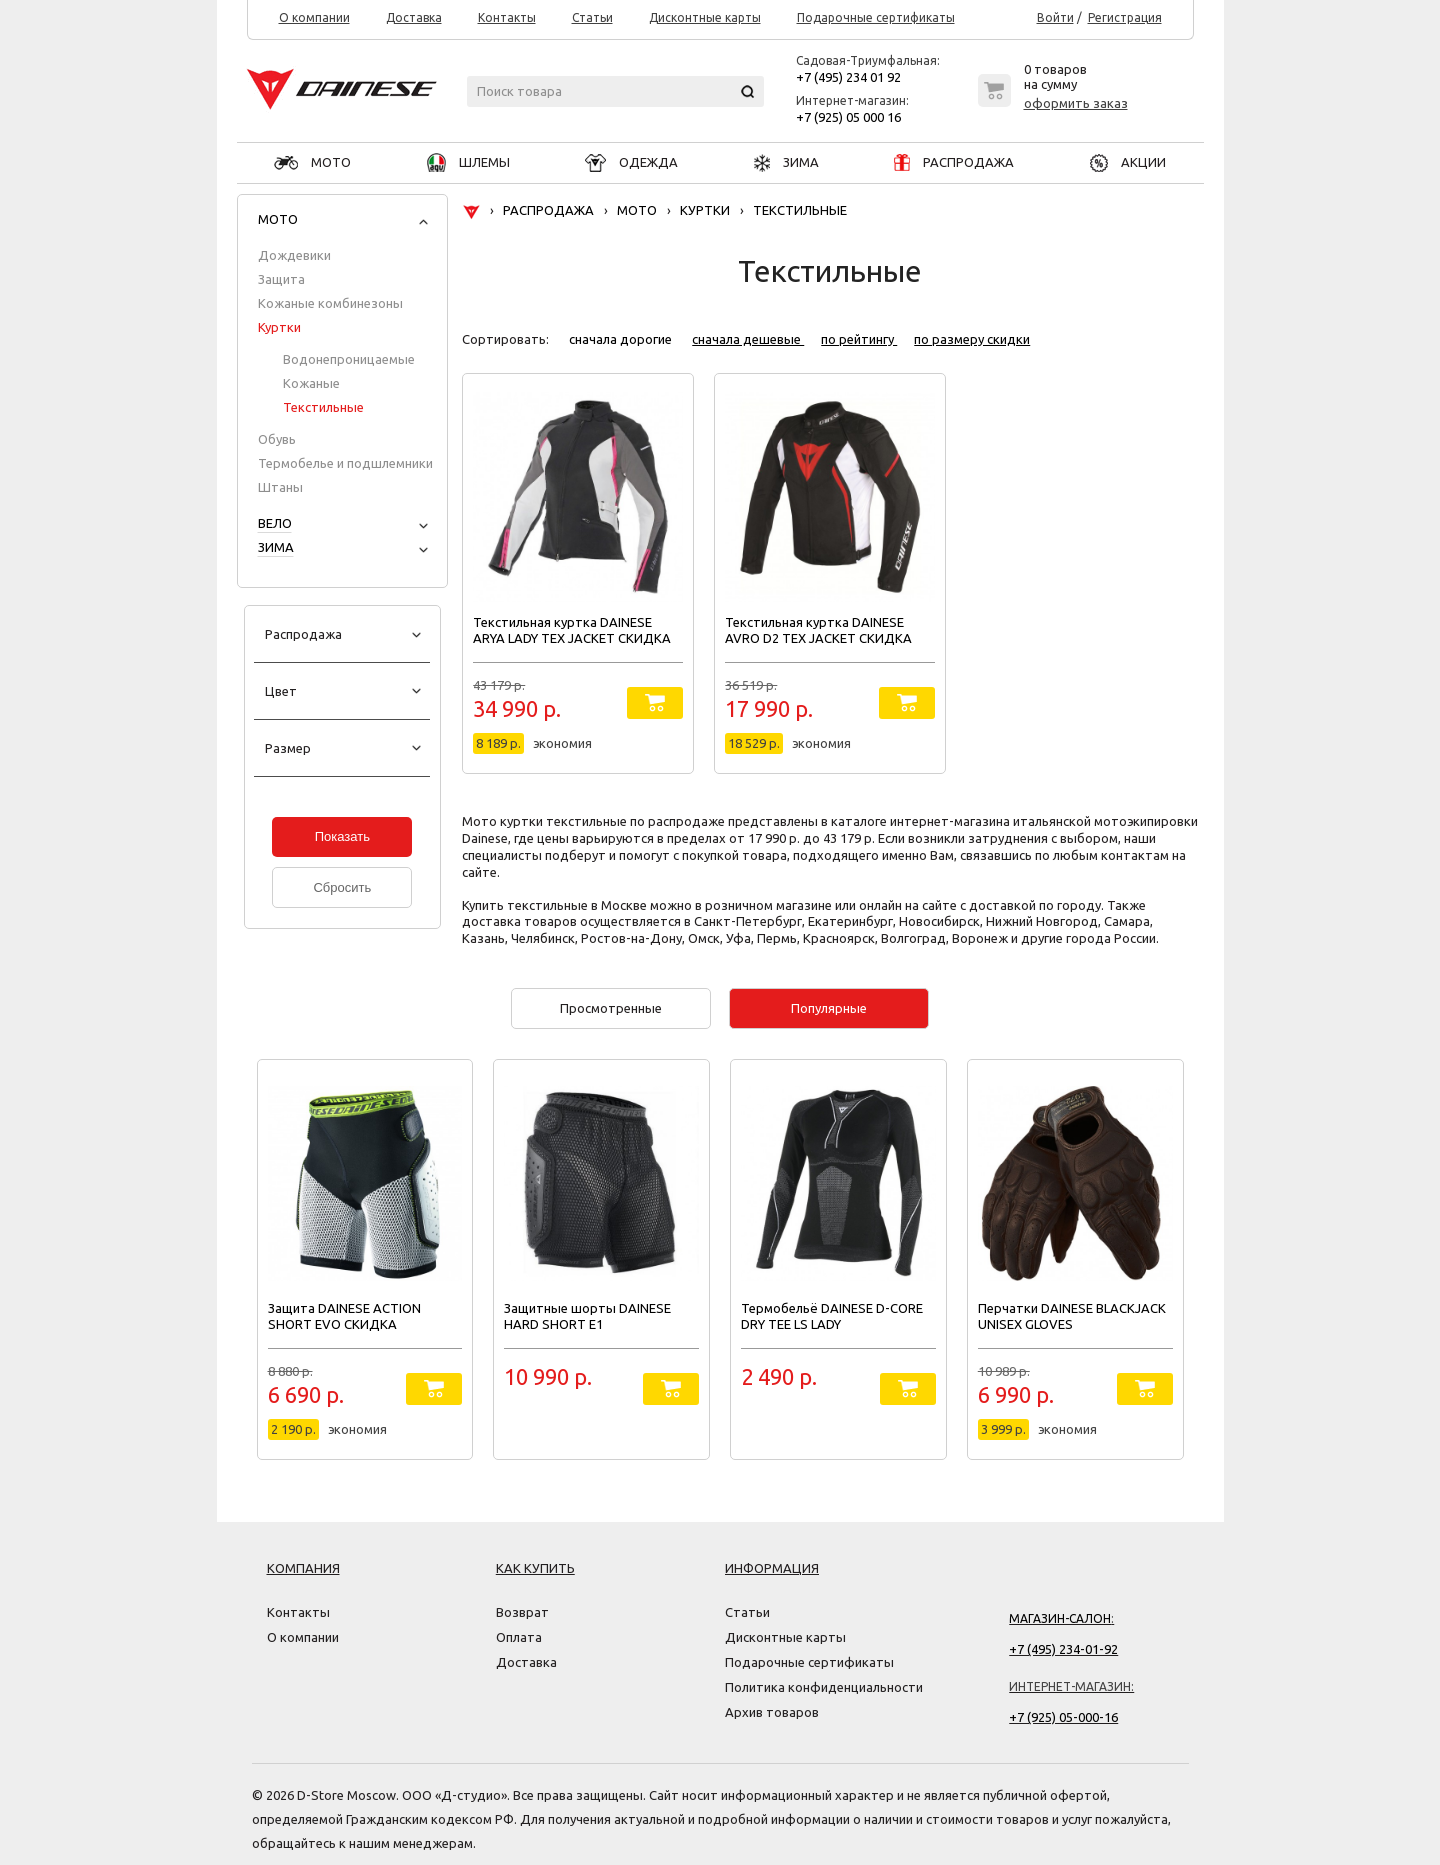 The width and height of the screenshot is (1440, 1865). What do you see at coordinates (280, 487) in the screenshot?
I see `Штаны` at bounding box center [280, 487].